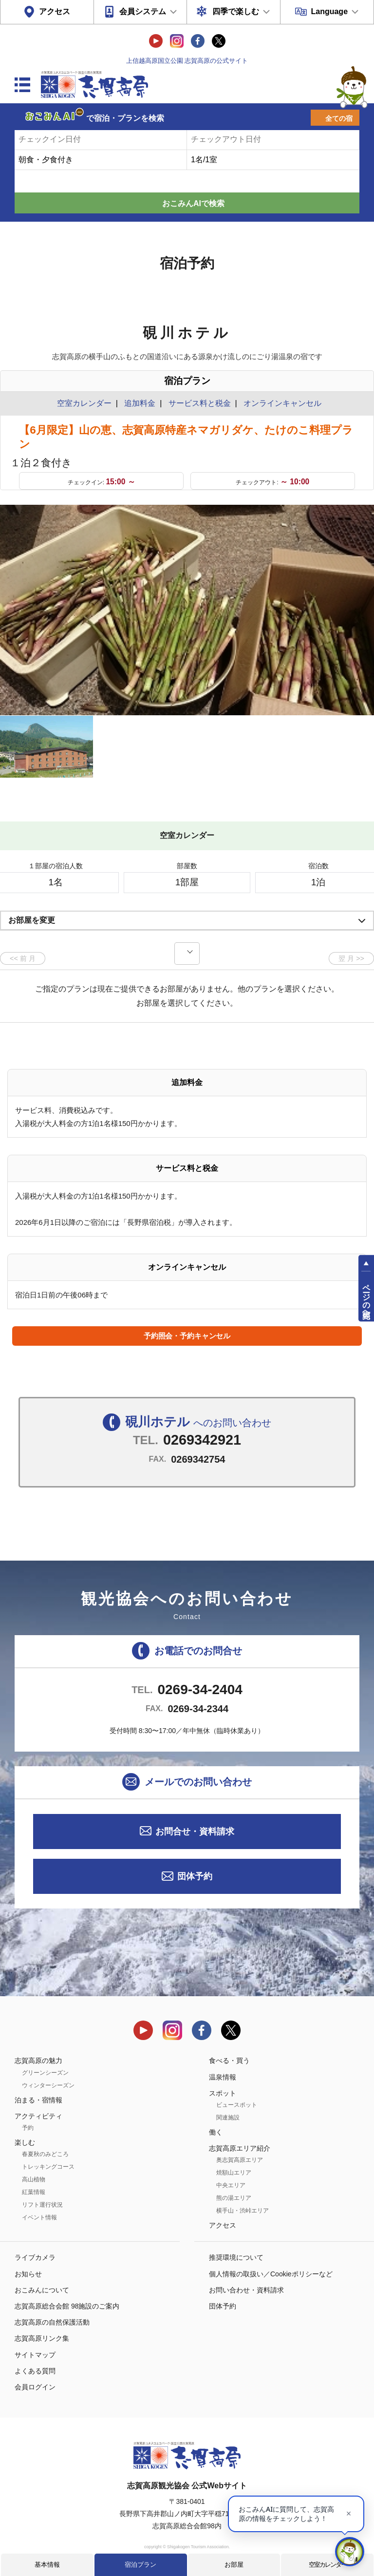 The image size is (374, 2576). Describe the element at coordinates (230, 2185) in the screenshot. I see `中央エリア` at that location.